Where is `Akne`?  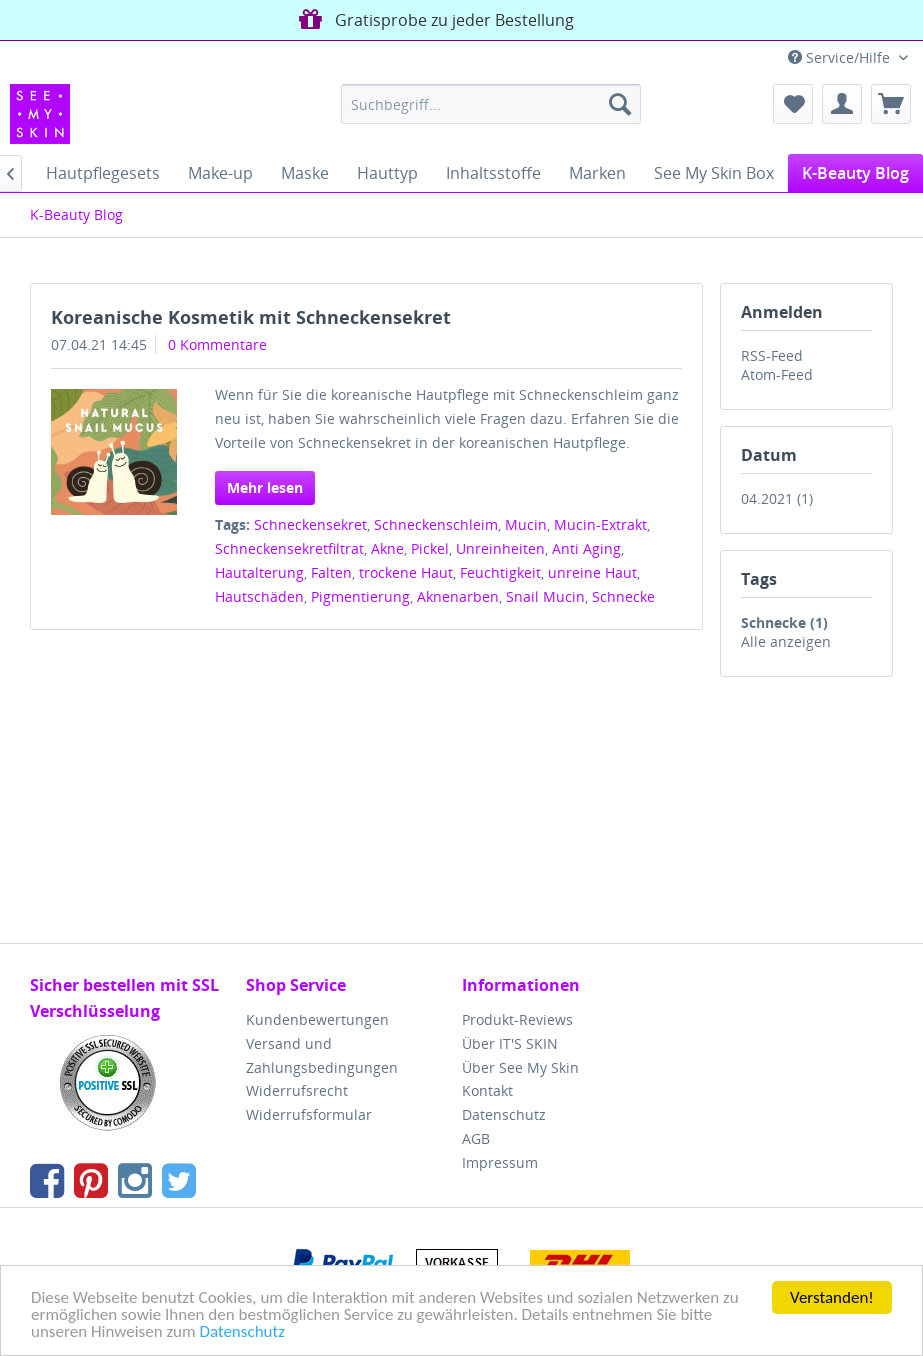
Akne is located at coordinates (387, 548).